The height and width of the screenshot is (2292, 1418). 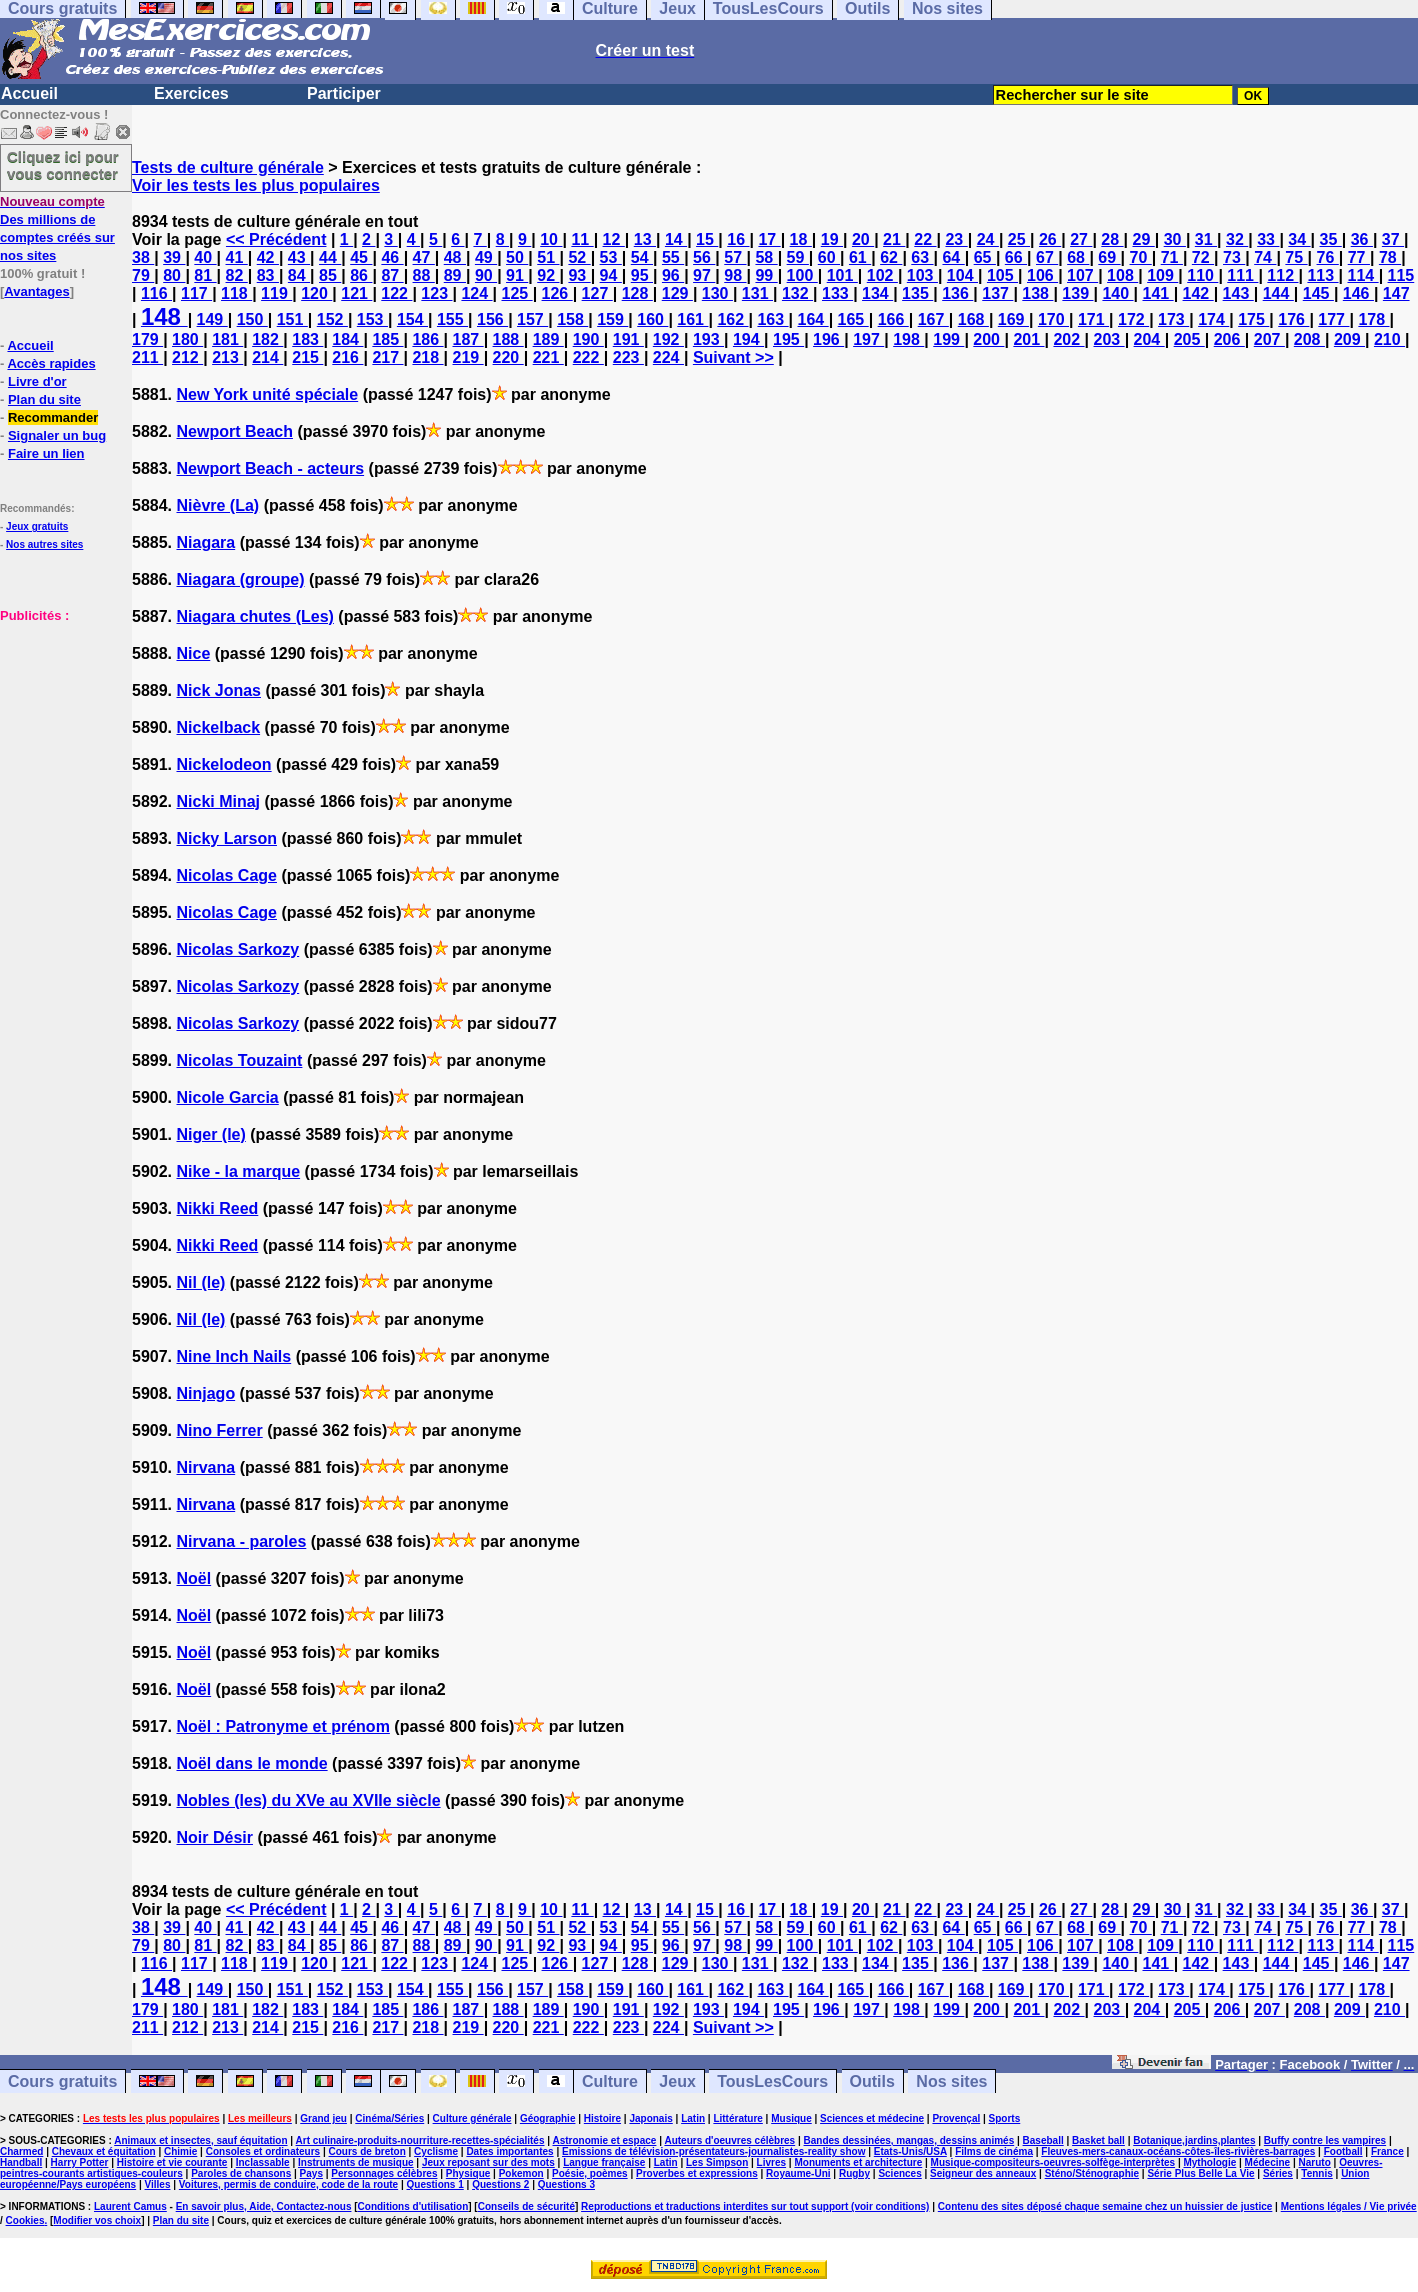 What do you see at coordinates (234, 431) in the screenshot?
I see `Newport Beach` at bounding box center [234, 431].